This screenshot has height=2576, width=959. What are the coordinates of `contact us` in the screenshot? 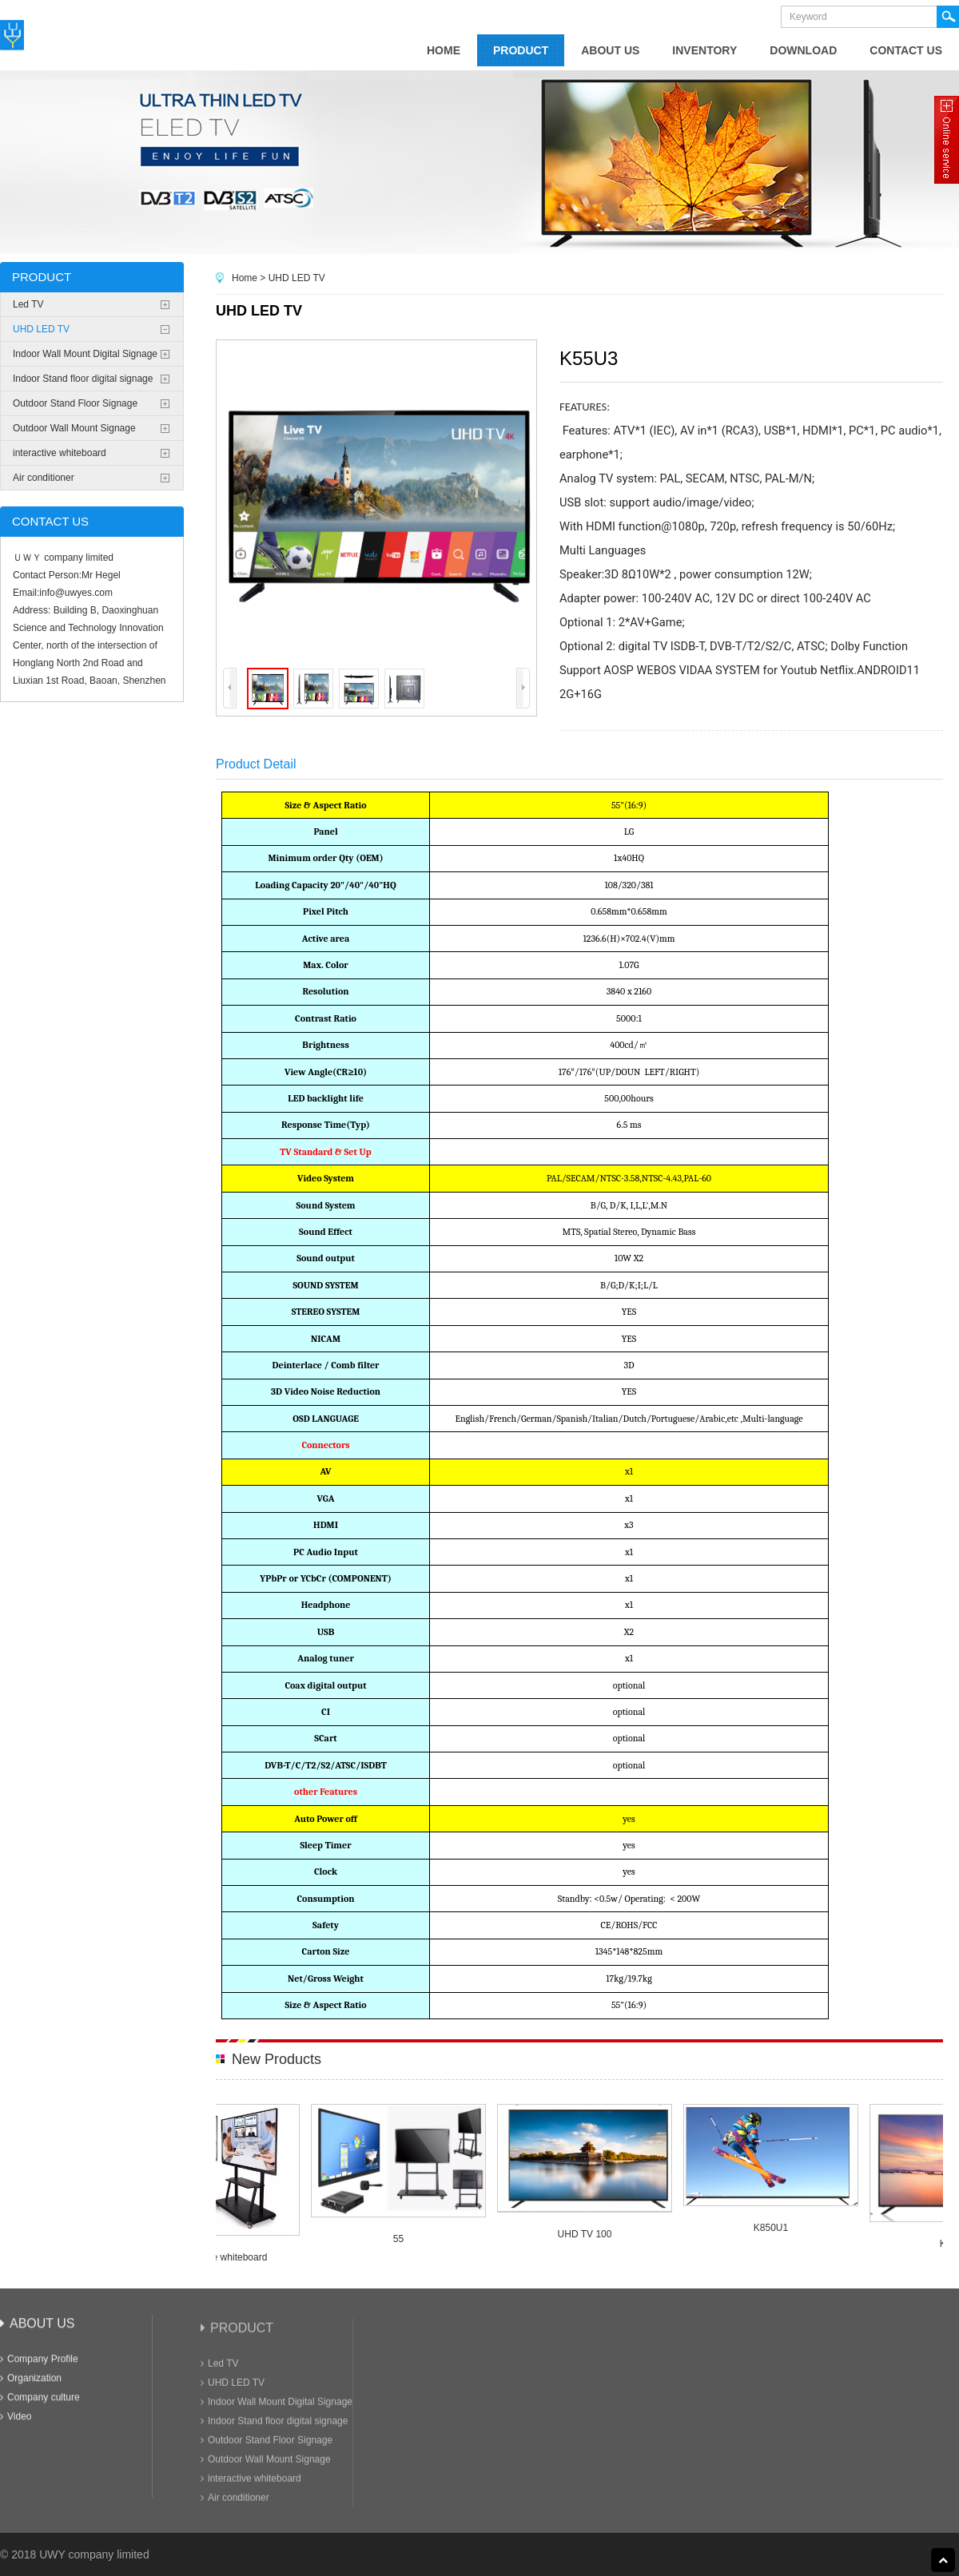 It's located at (905, 50).